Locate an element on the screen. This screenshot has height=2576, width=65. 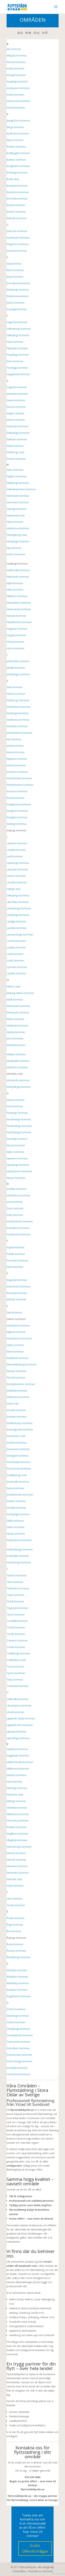
Ljusnarsbergs kommun is located at coordinates (20, 934).